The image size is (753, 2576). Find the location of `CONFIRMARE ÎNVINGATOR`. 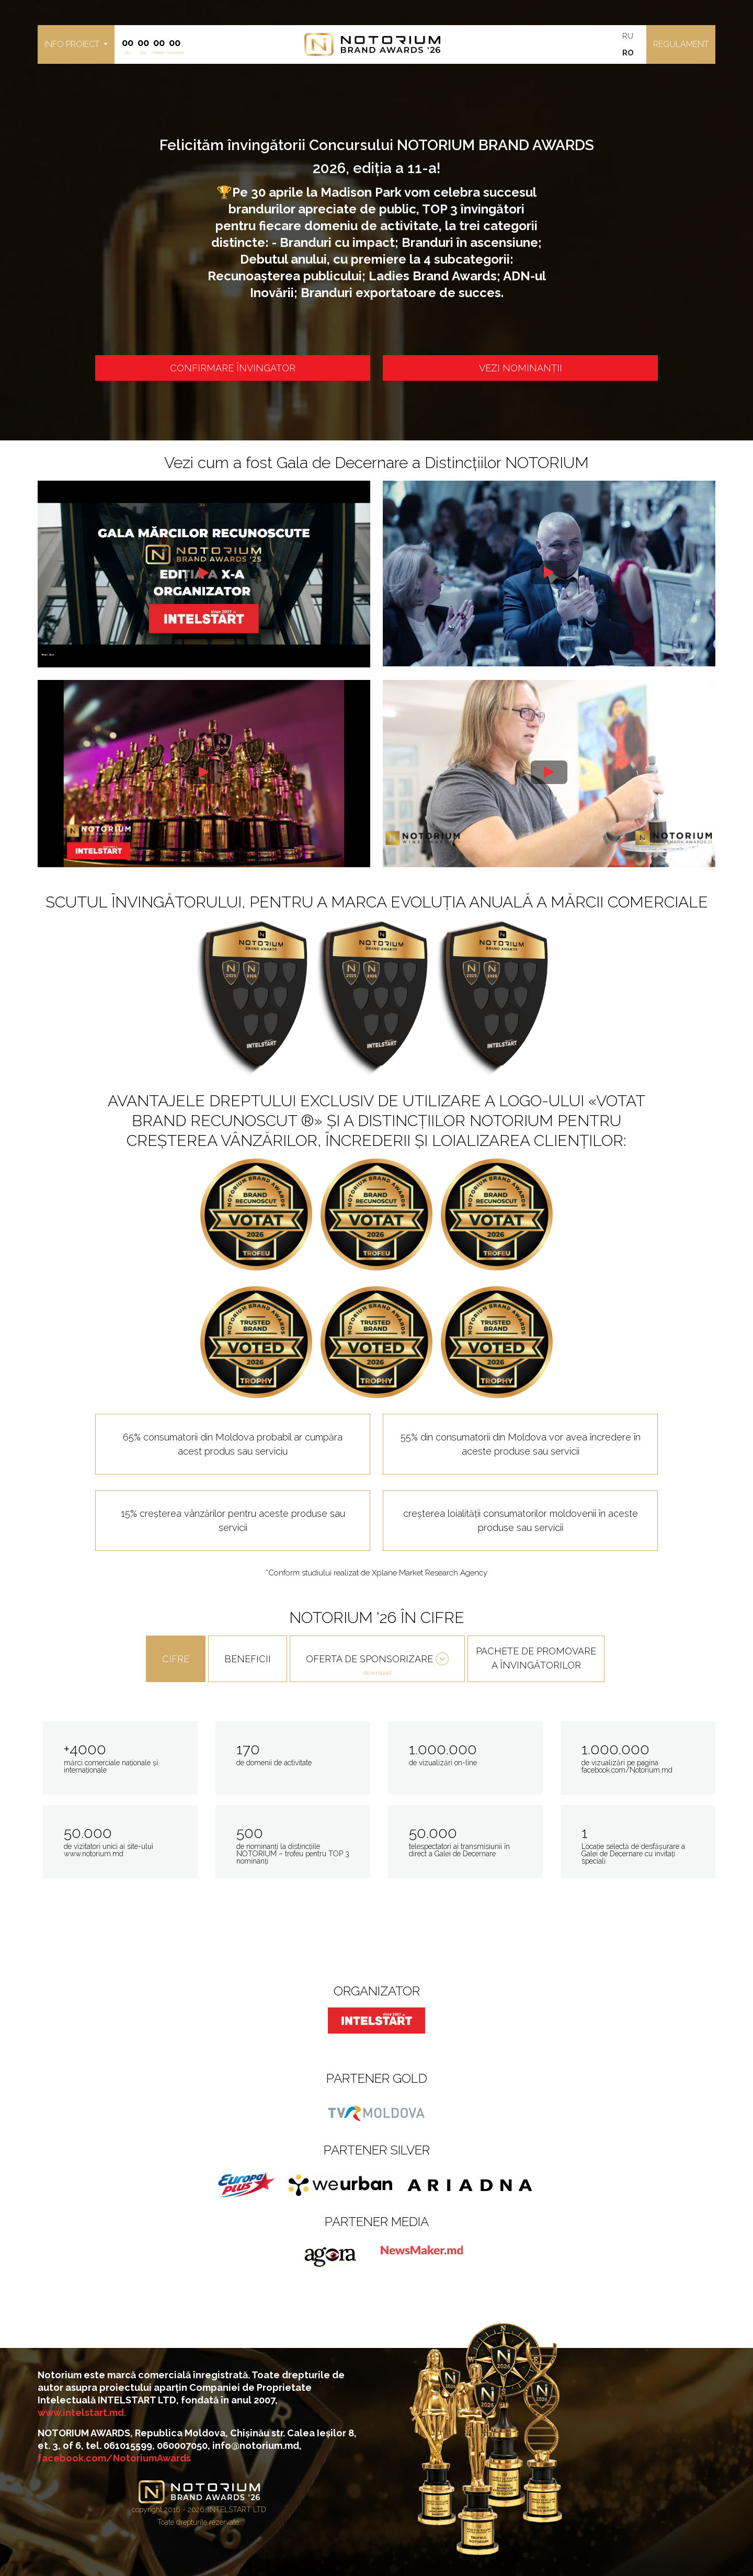

CONFIRMARE ÎNVINGATOR is located at coordinates (232, 367).